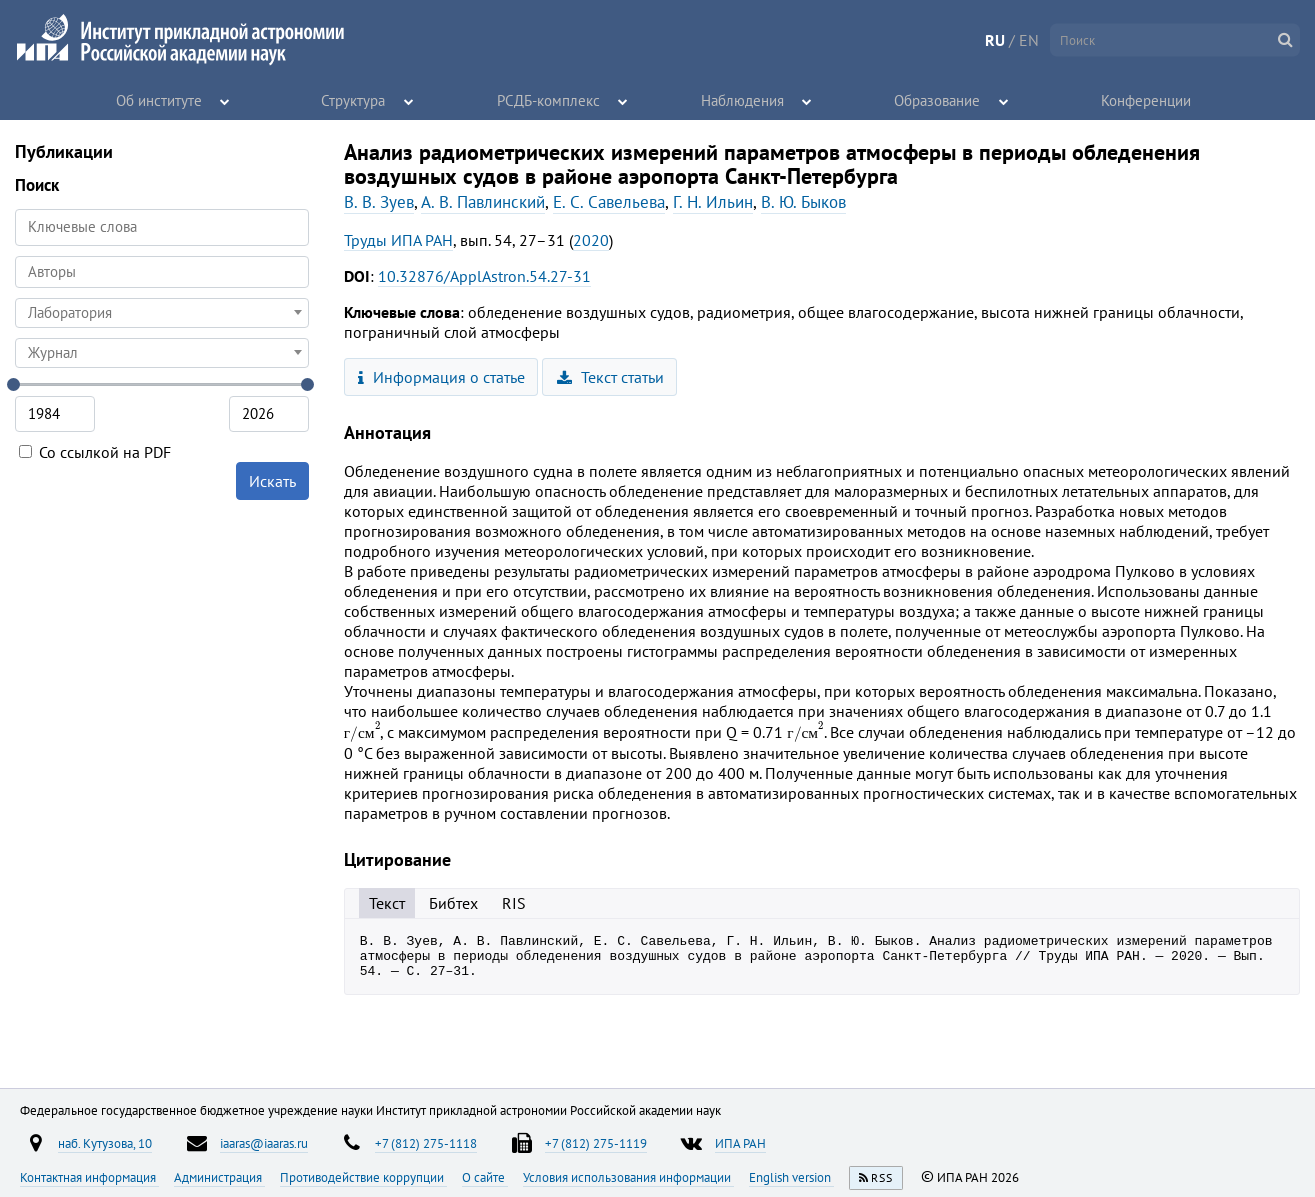 Image resolution: width=1315 pixels, height=1197 pixels. Describe the element at coordinates (379, 202) in the screenshot. I see `В. В. Зуев` at that location.